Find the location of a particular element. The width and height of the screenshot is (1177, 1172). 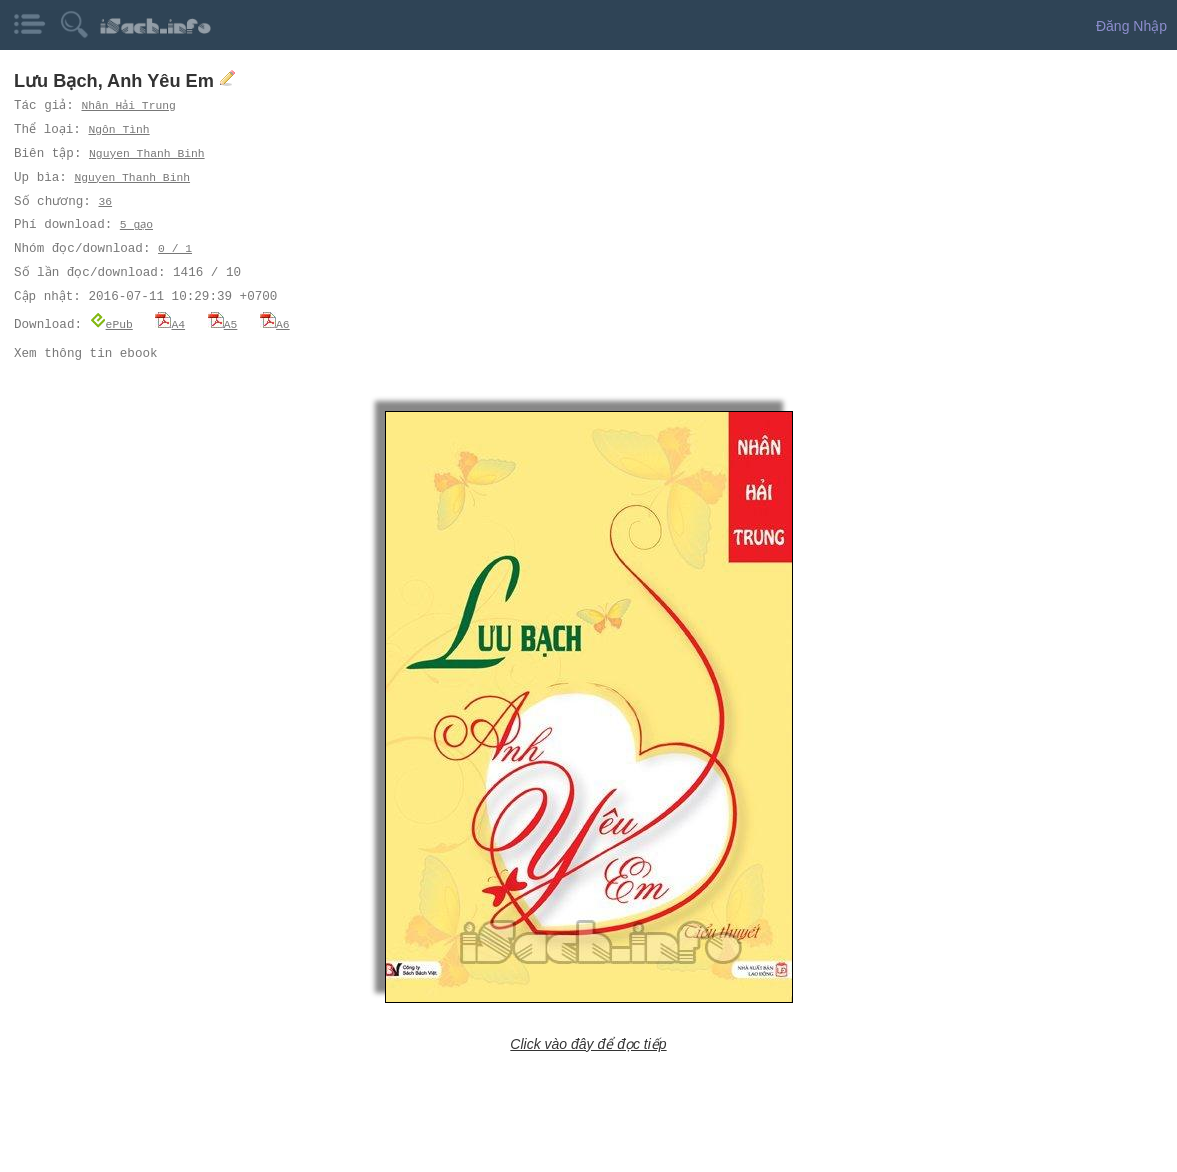

Click vào đây để đọc tiếp is located at coordinates (588, 1043).